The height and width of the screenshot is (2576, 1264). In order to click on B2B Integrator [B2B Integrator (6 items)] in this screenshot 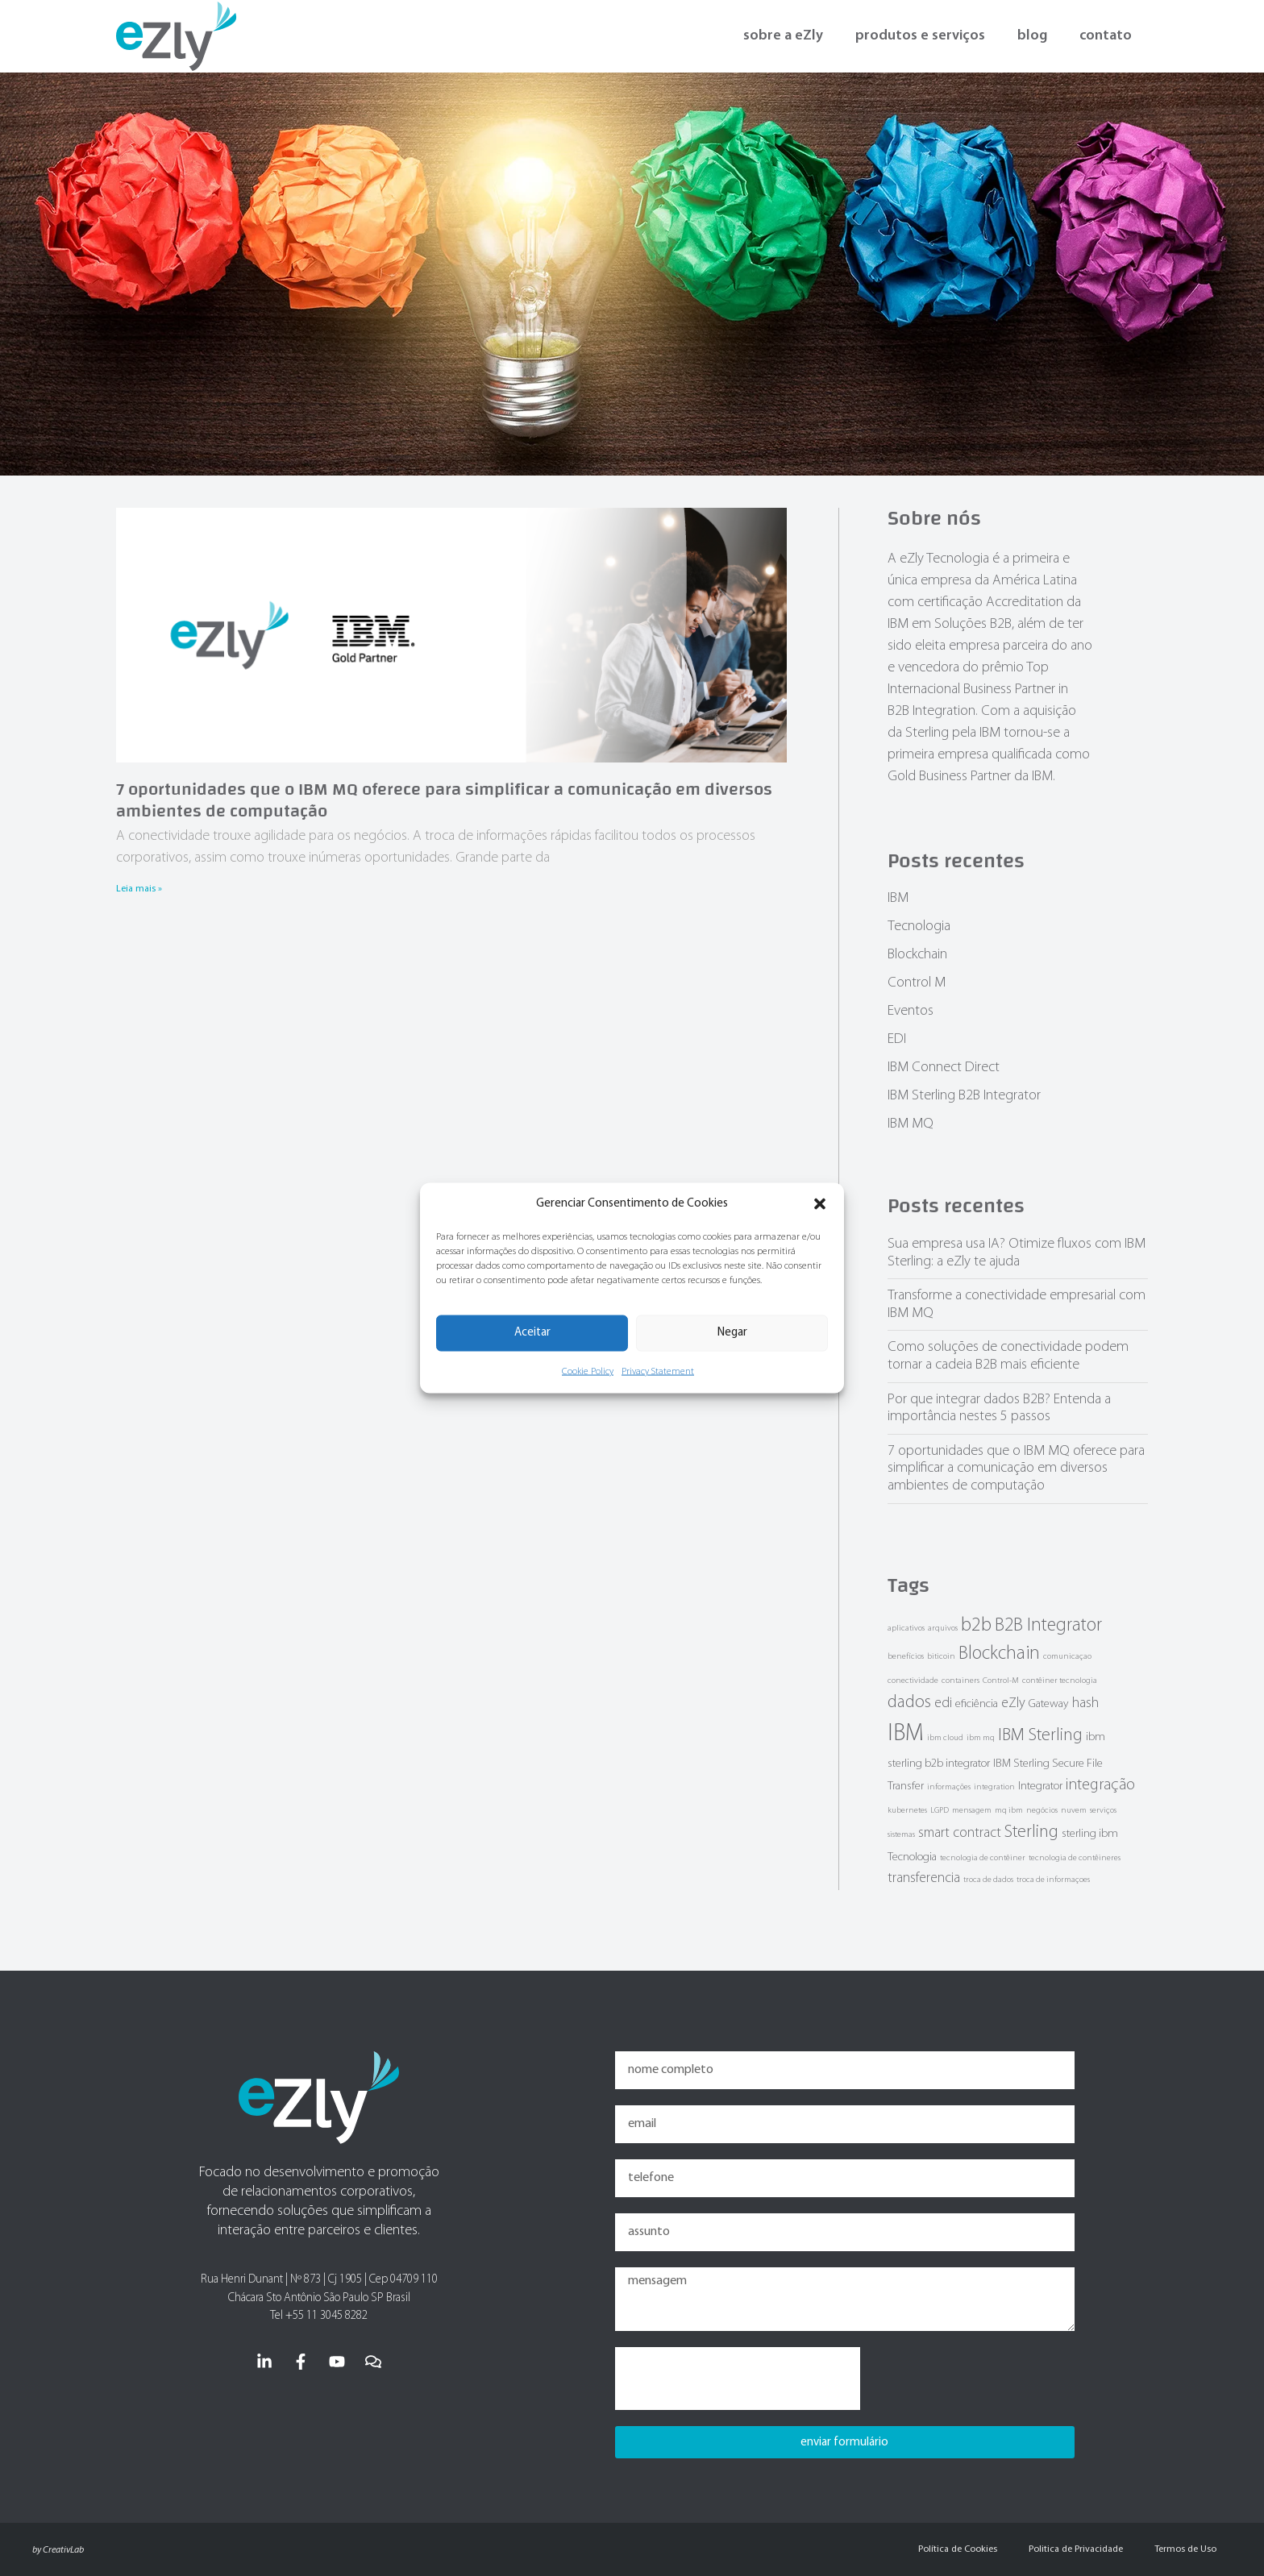, I will do `click(1048, 1625)`.